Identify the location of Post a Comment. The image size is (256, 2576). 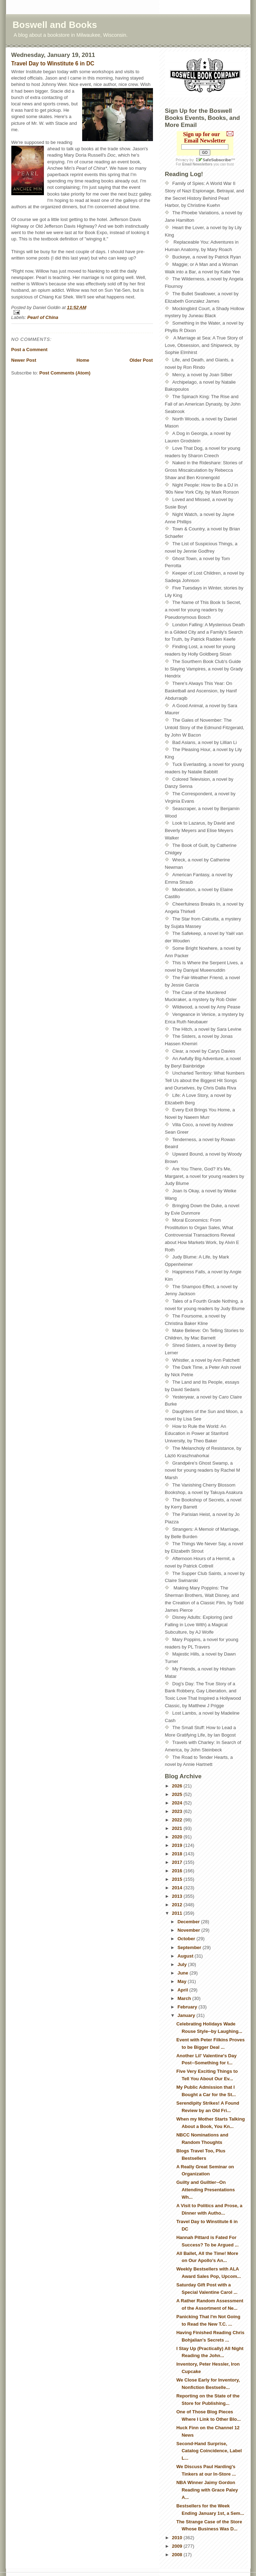
(29, 349).